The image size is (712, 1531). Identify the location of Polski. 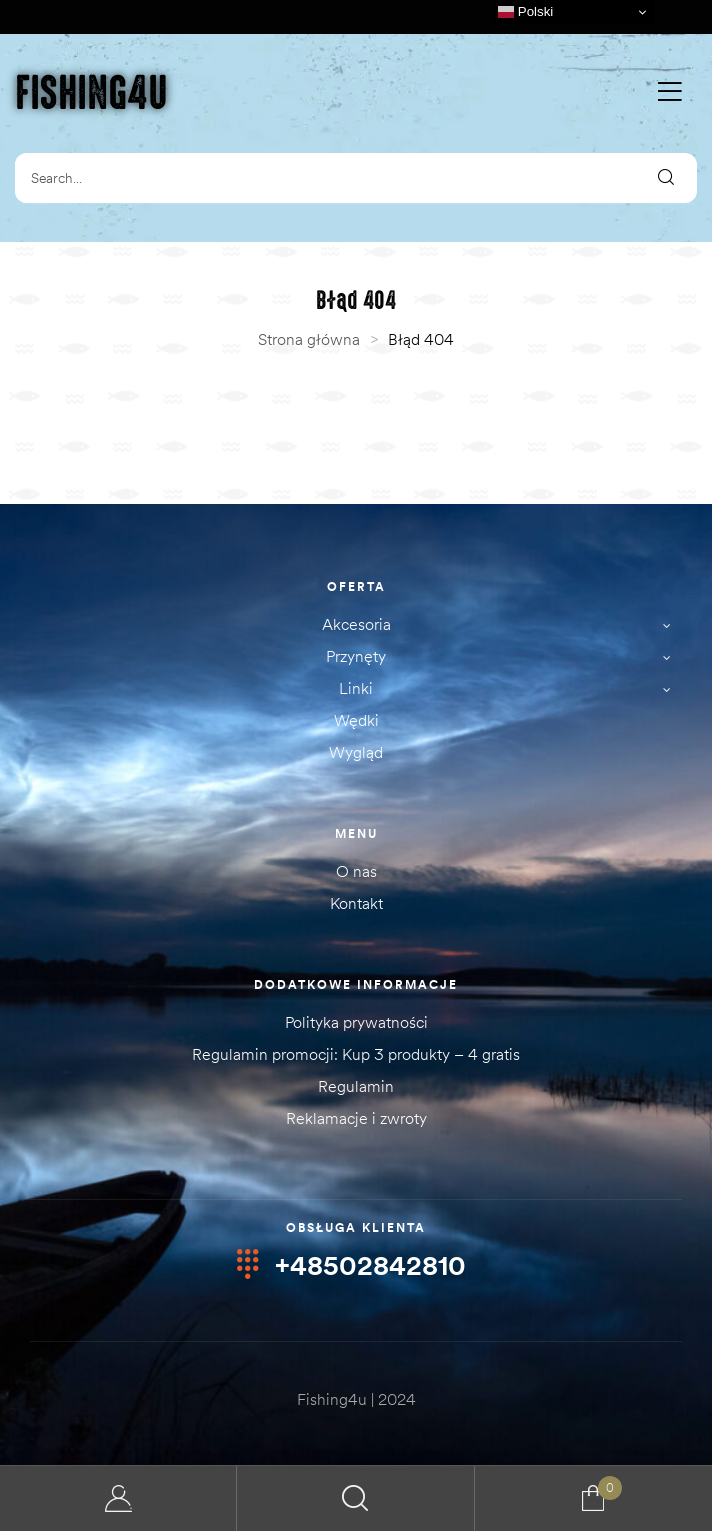
(525, 12).